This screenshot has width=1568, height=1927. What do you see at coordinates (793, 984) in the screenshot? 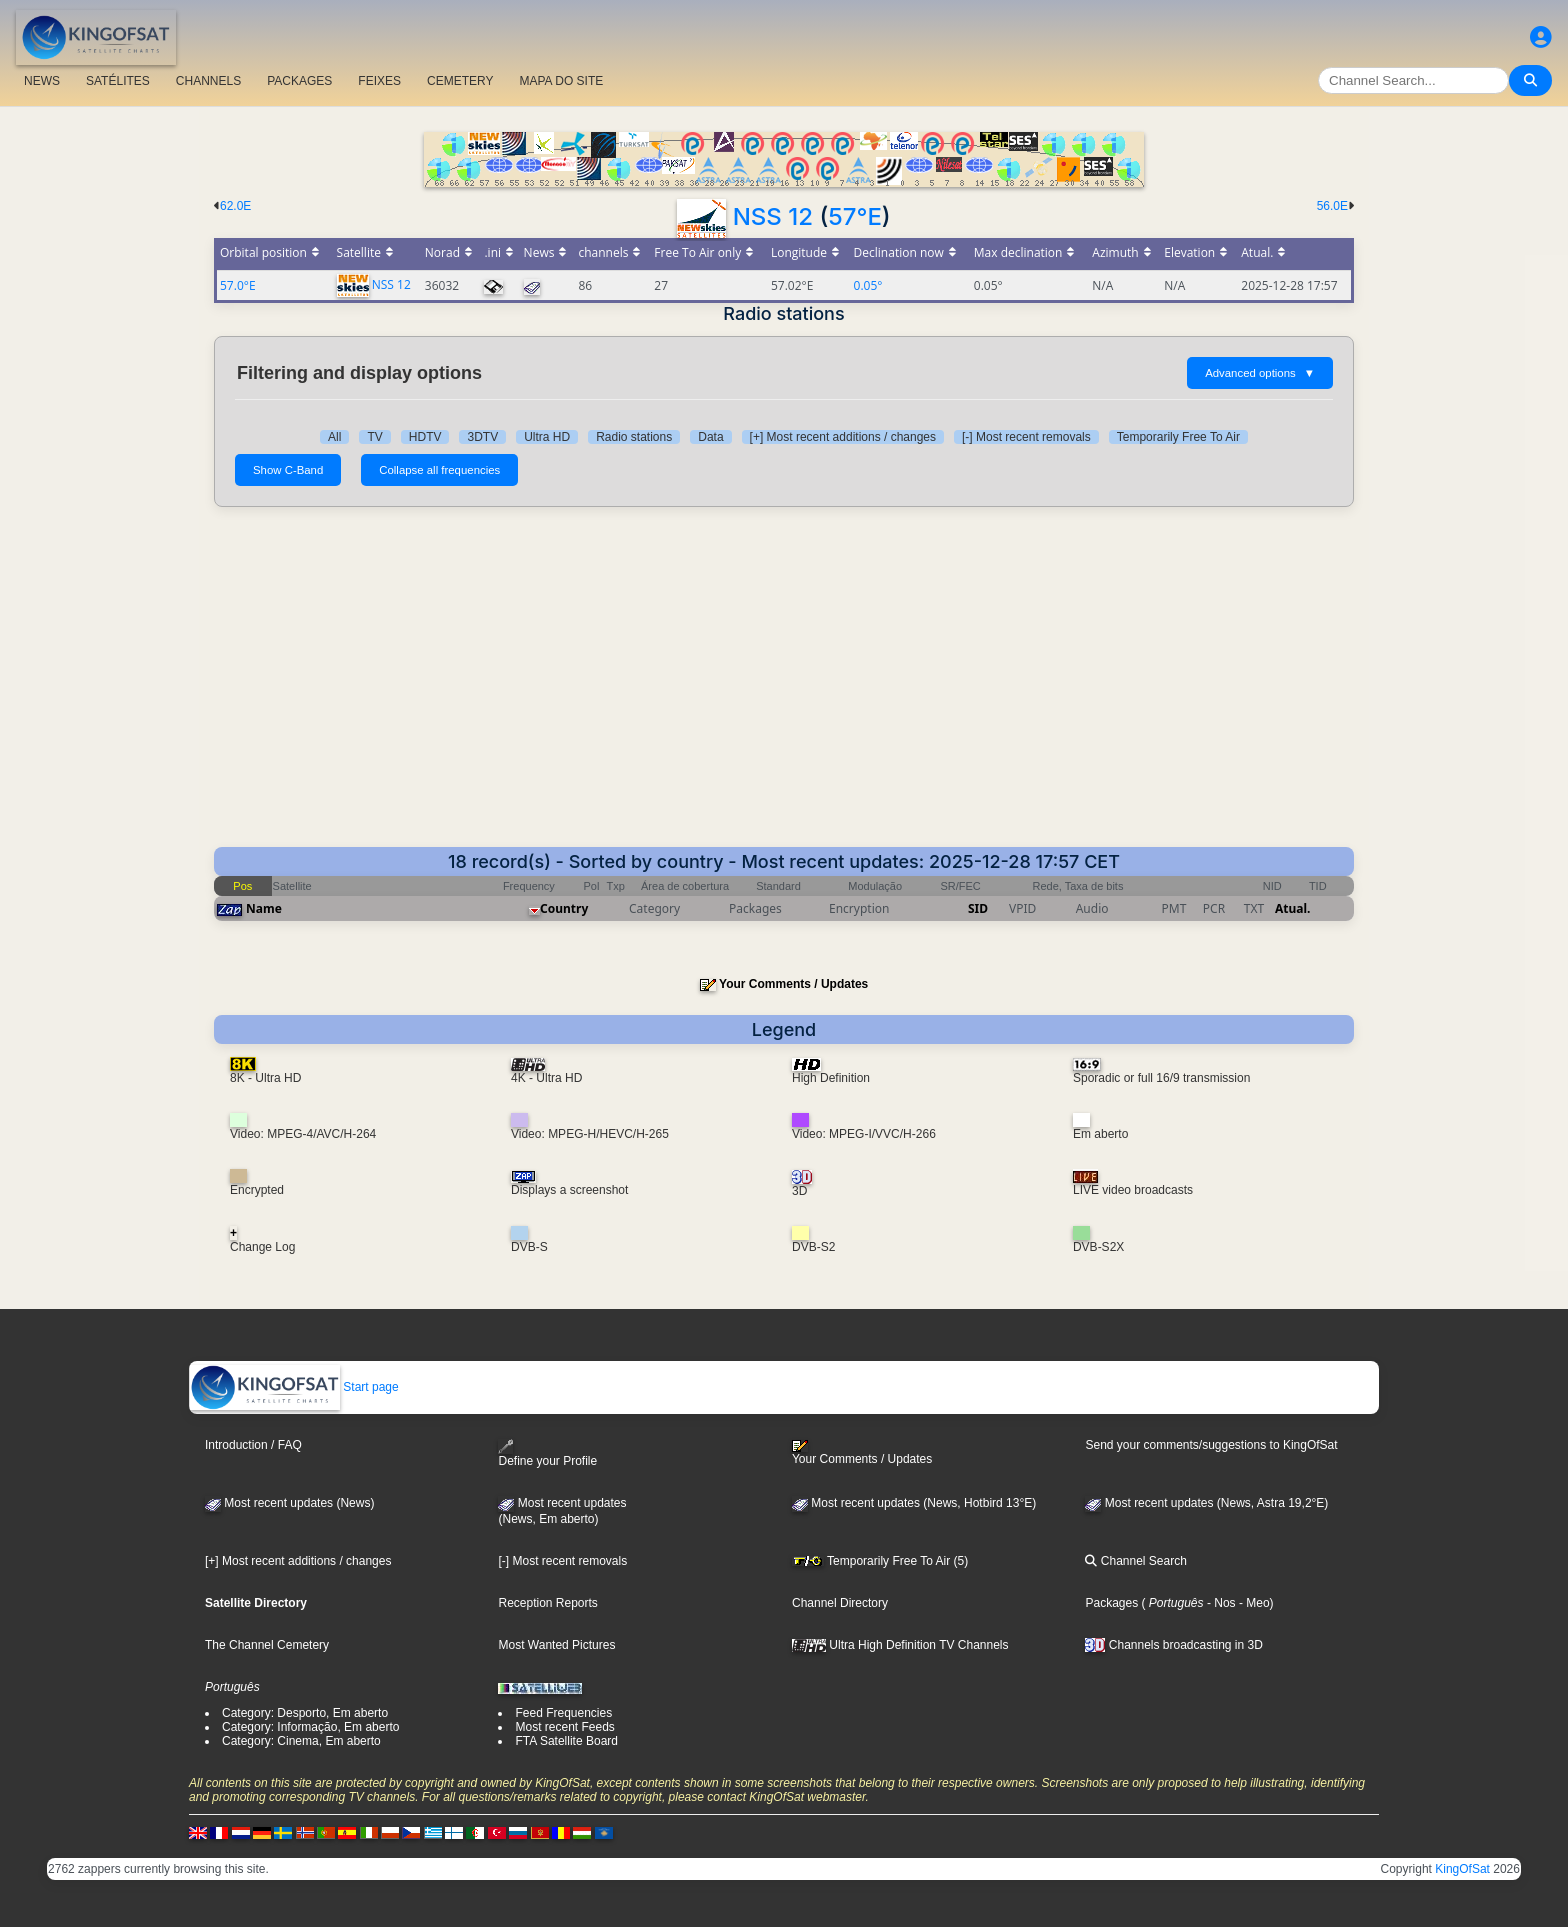
I see `Your Comments / Updates` at bounding box center [793, 984].